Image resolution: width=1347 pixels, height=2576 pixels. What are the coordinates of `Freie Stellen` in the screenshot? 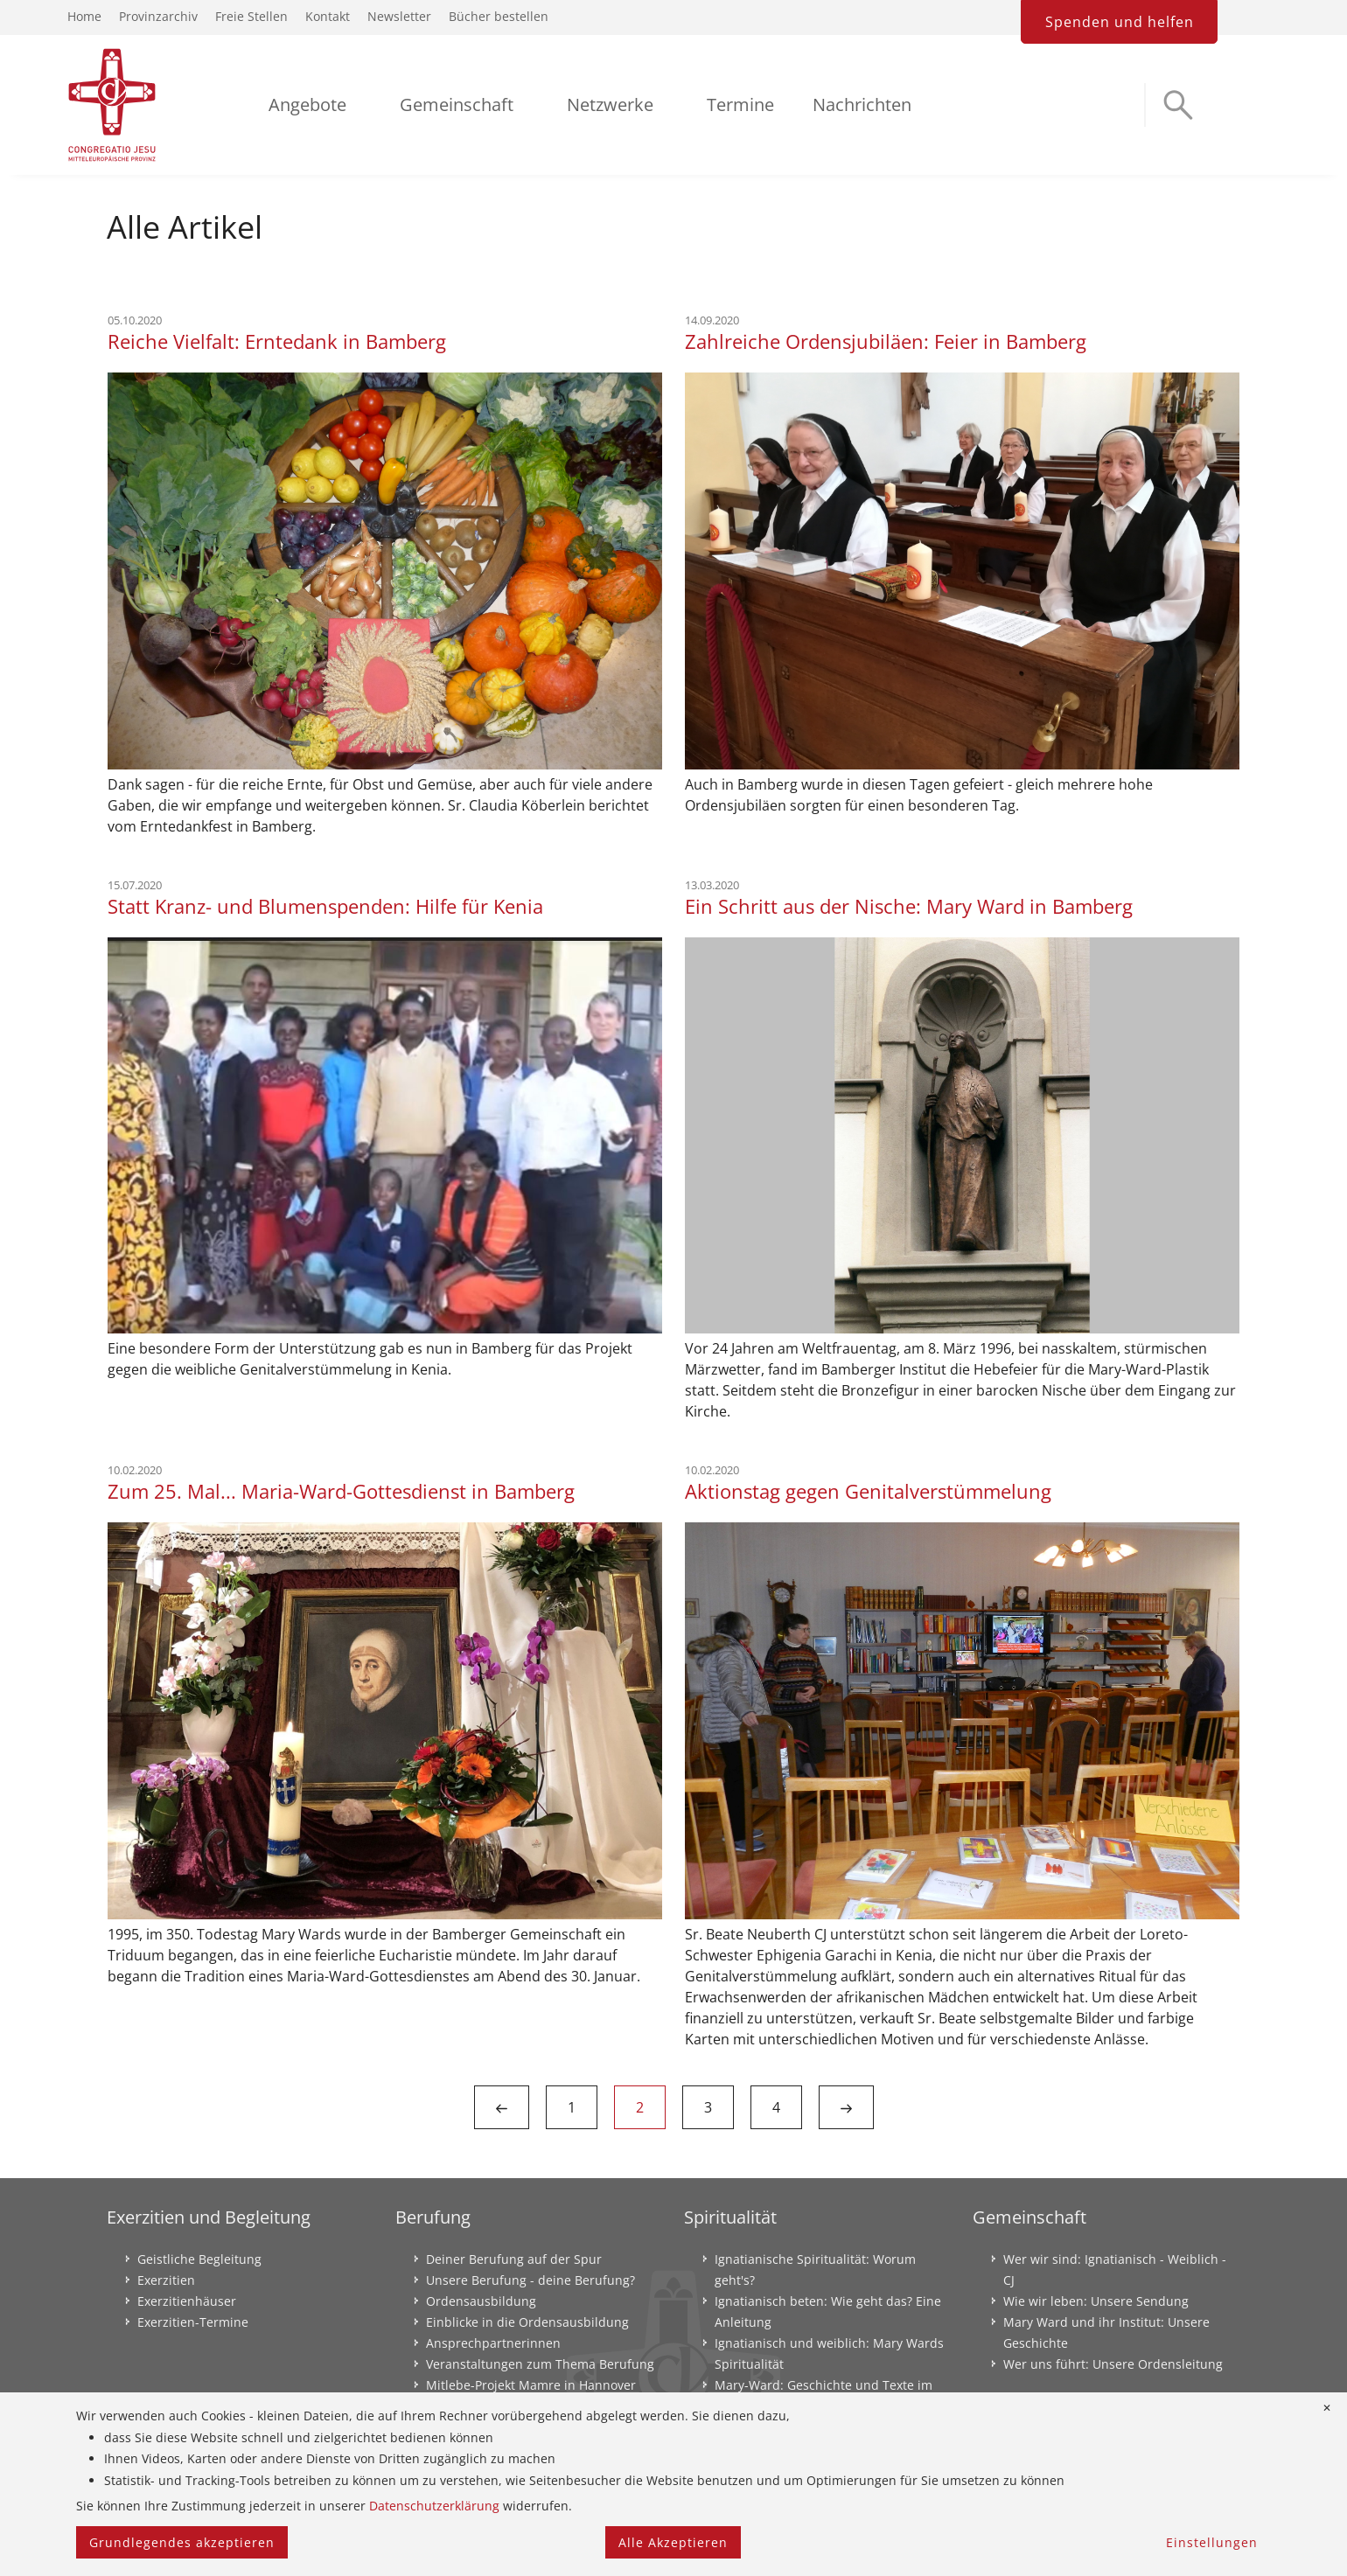 It's located at (251, 16).